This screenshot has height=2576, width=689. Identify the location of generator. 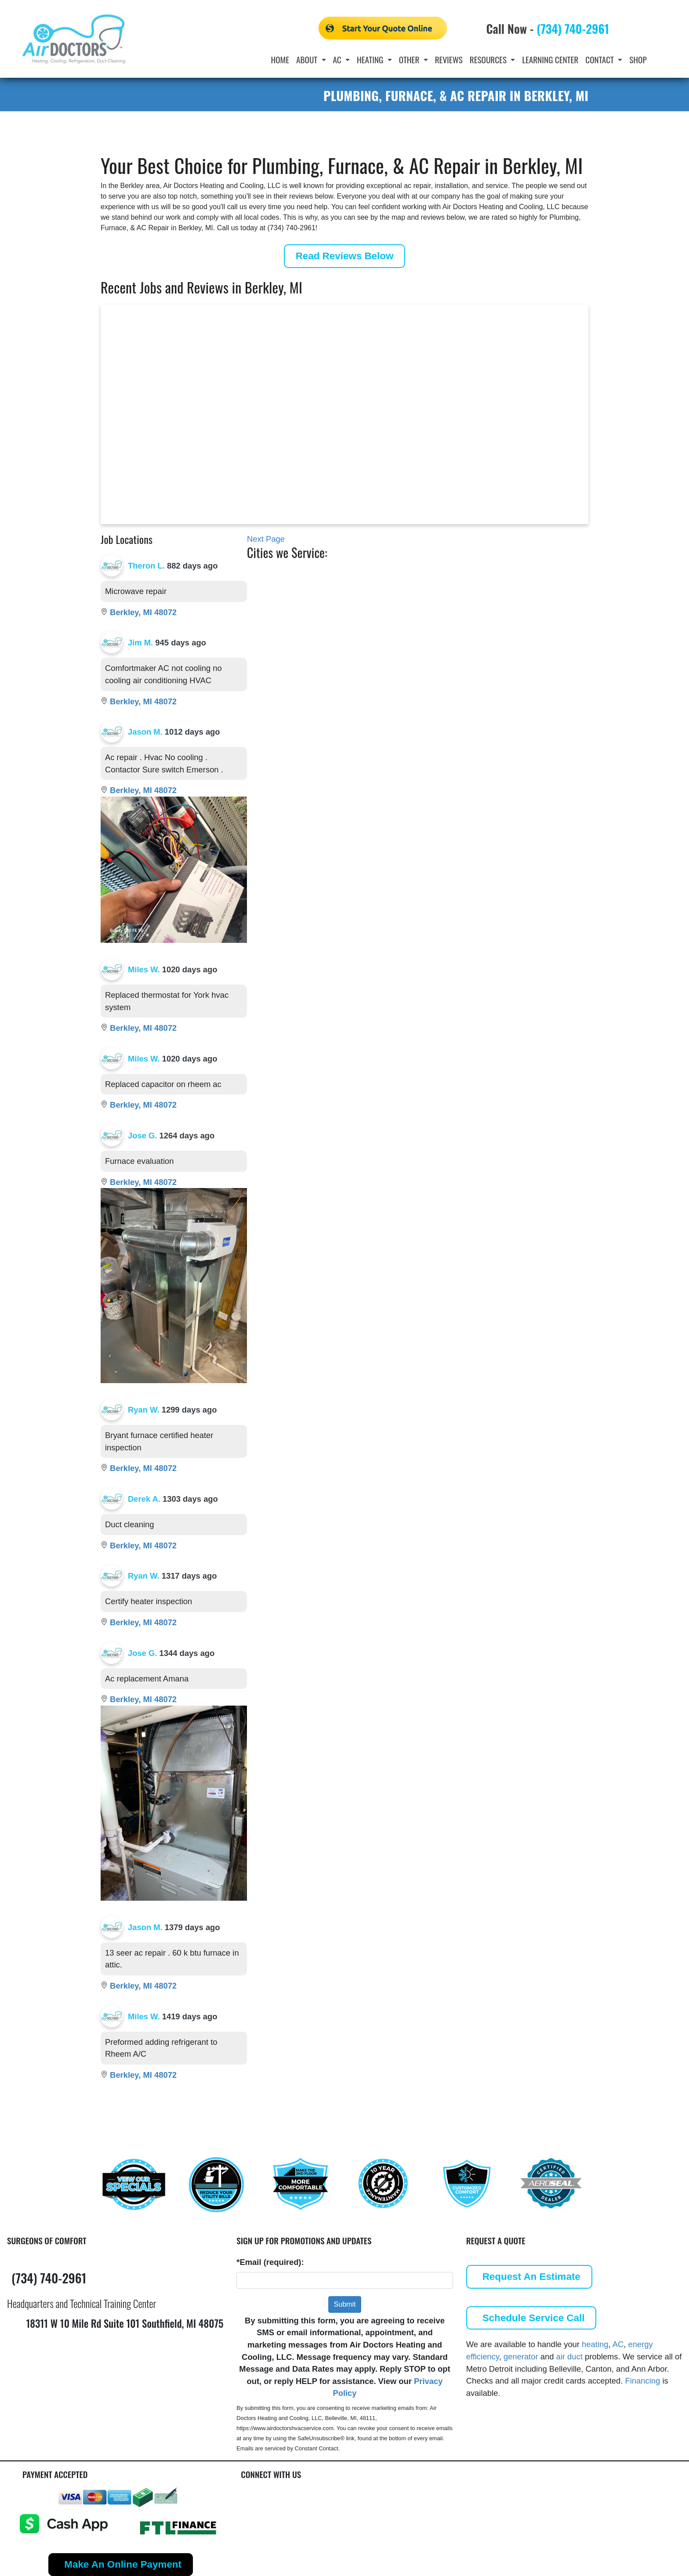
(521, 2356).